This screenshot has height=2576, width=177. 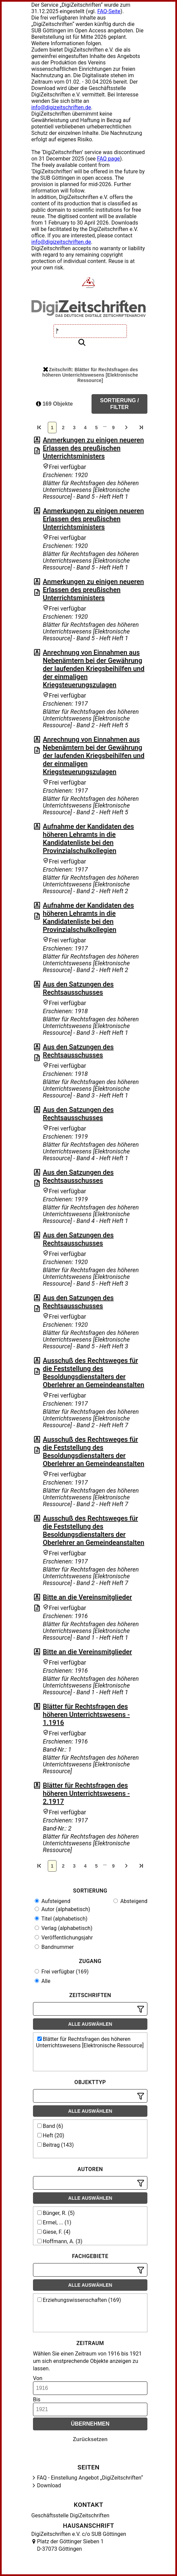 I want to click on Veröffentlichungsjahr, so click(x=64, y=1937).